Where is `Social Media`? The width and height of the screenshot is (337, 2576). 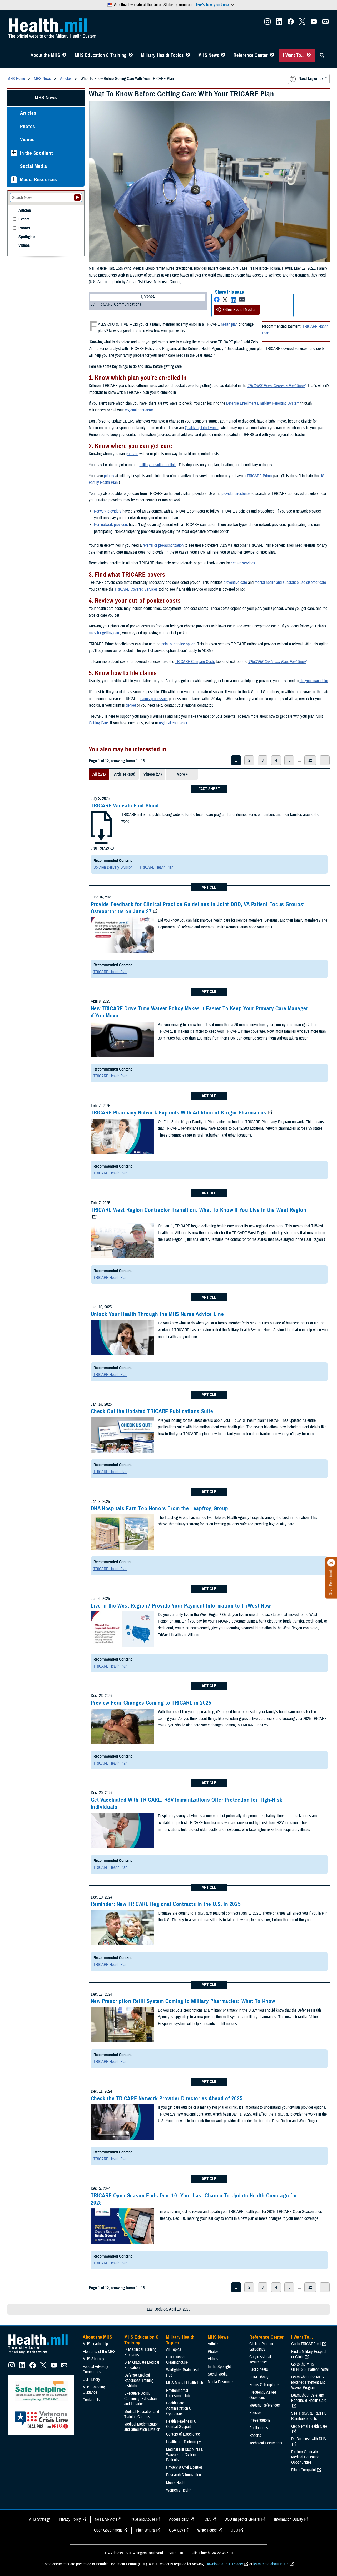 Social Media is located at coordinates (33, 166).